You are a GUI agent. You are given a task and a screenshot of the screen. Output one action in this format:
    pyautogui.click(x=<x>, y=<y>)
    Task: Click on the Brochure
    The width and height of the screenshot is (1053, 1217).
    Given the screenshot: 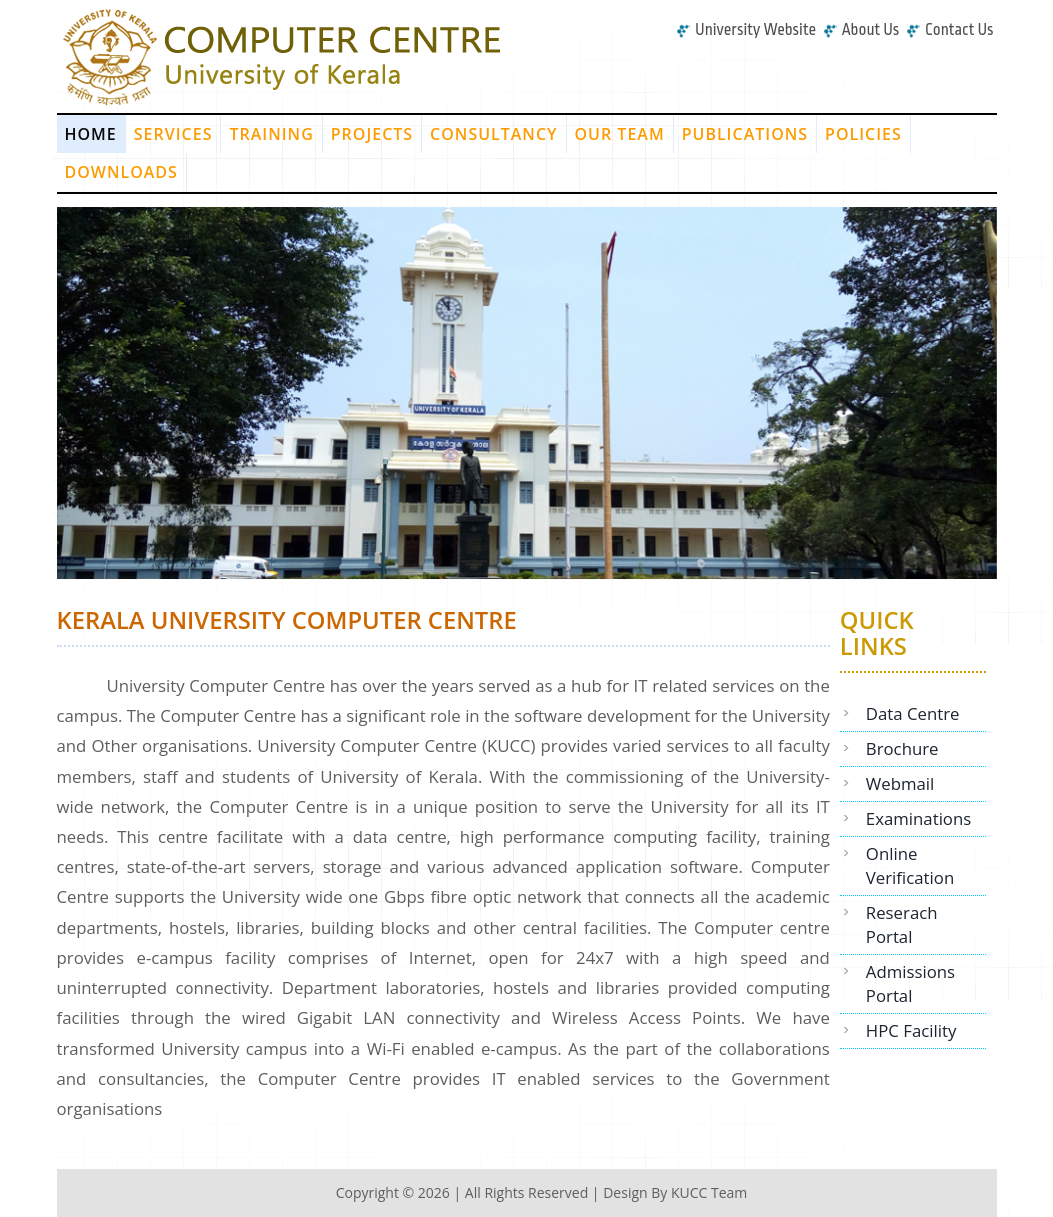 What is the action you would take?
    pyautogui.click(x=902, y=748)
    